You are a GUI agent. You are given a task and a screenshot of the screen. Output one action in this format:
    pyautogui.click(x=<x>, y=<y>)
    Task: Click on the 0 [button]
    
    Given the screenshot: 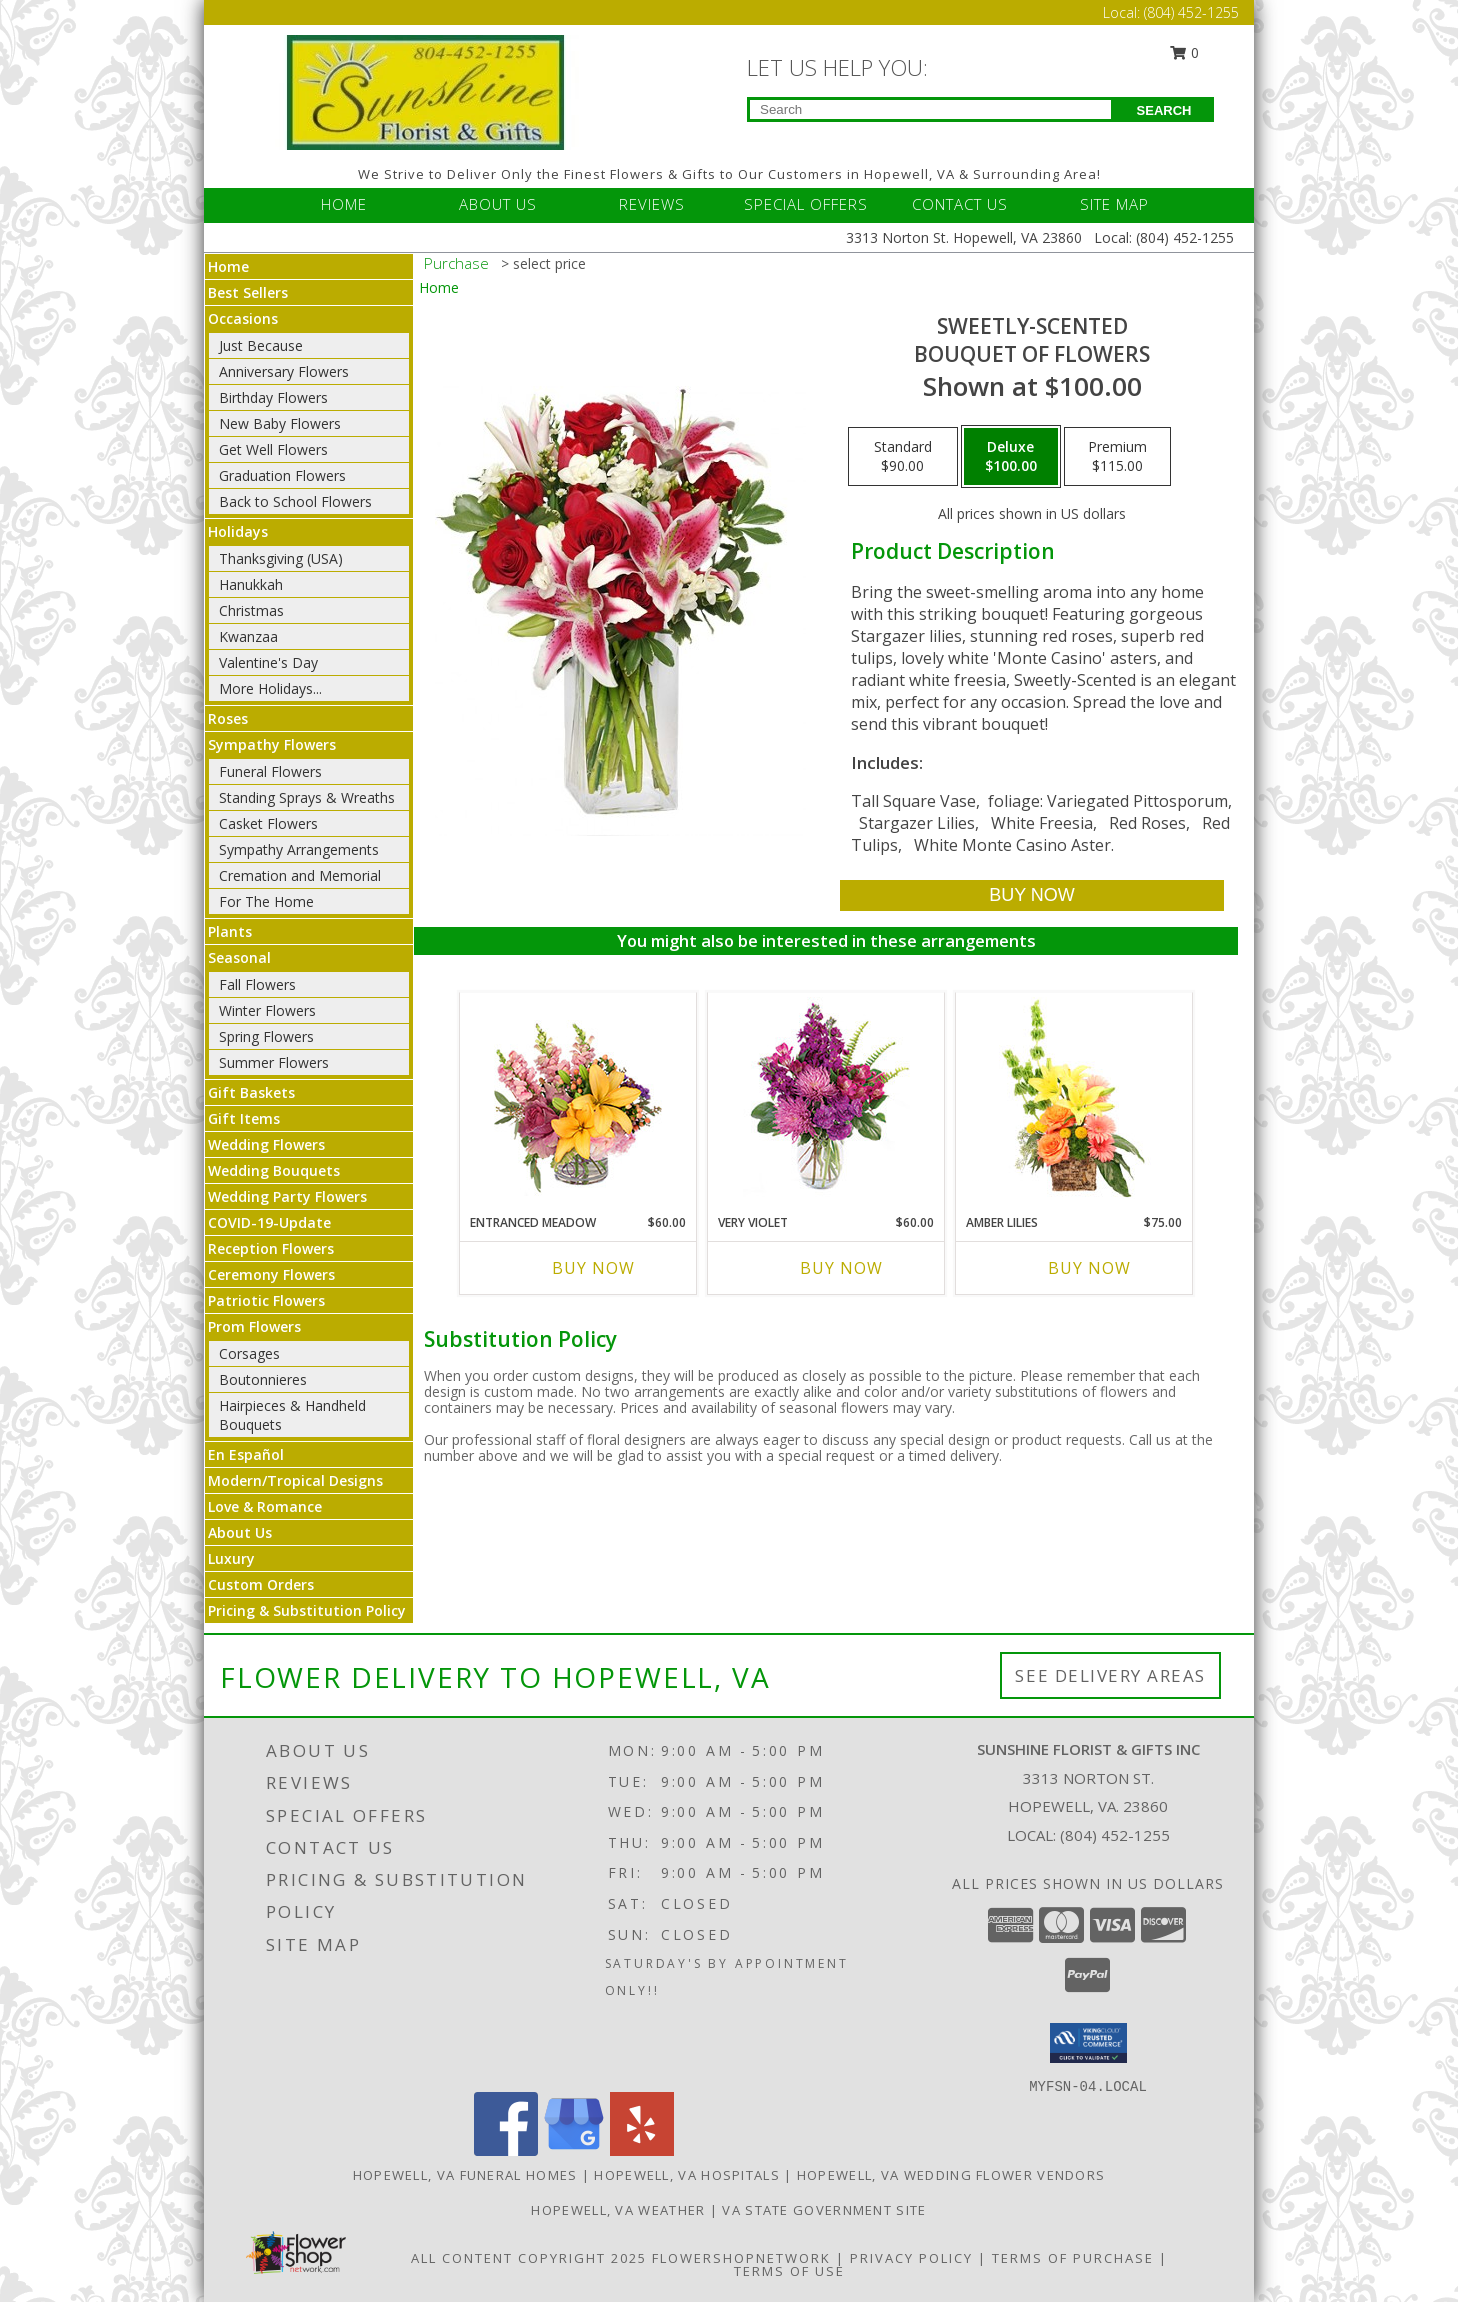 What is the action you would take?
    pyautogui.click(x=1185, y=52)
    